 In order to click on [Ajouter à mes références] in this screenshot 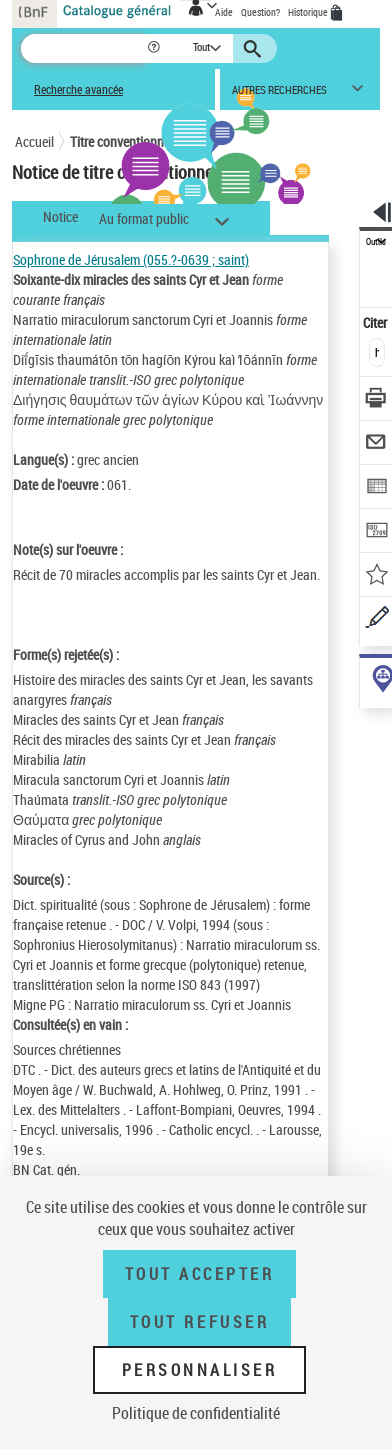, I will do `click(376, 576)`.